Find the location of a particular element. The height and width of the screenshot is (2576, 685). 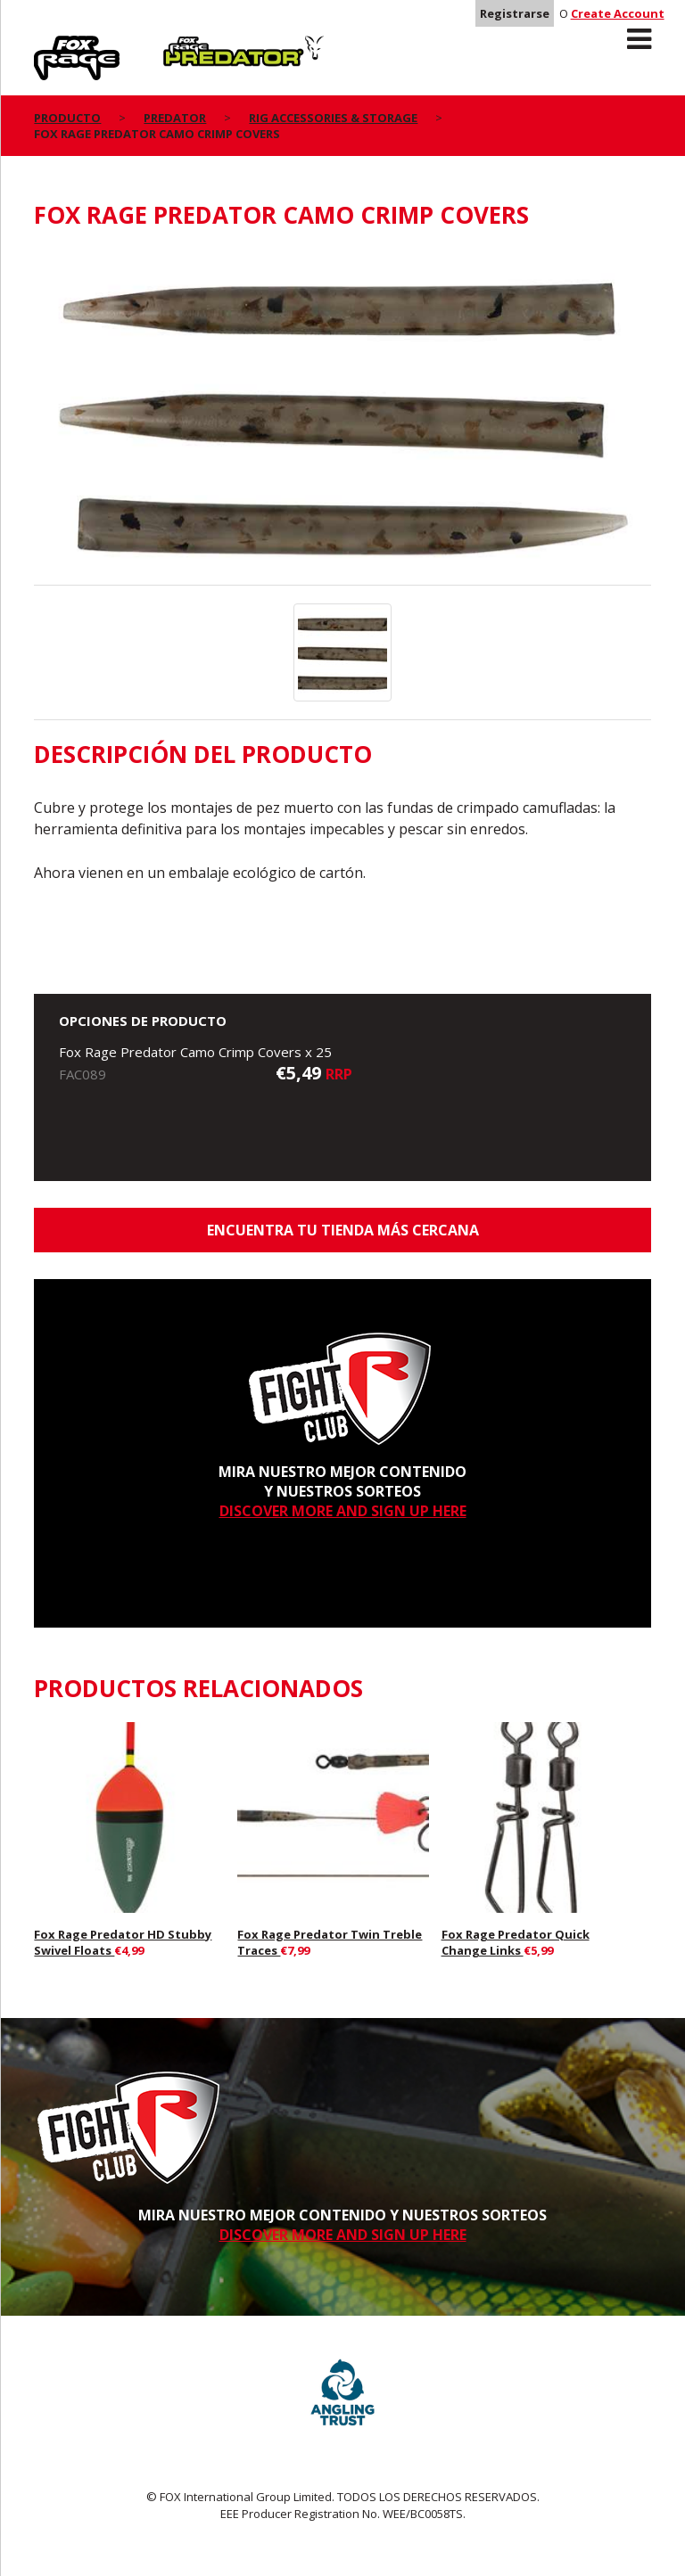

Registrarse is located at coordinates (514, 13).